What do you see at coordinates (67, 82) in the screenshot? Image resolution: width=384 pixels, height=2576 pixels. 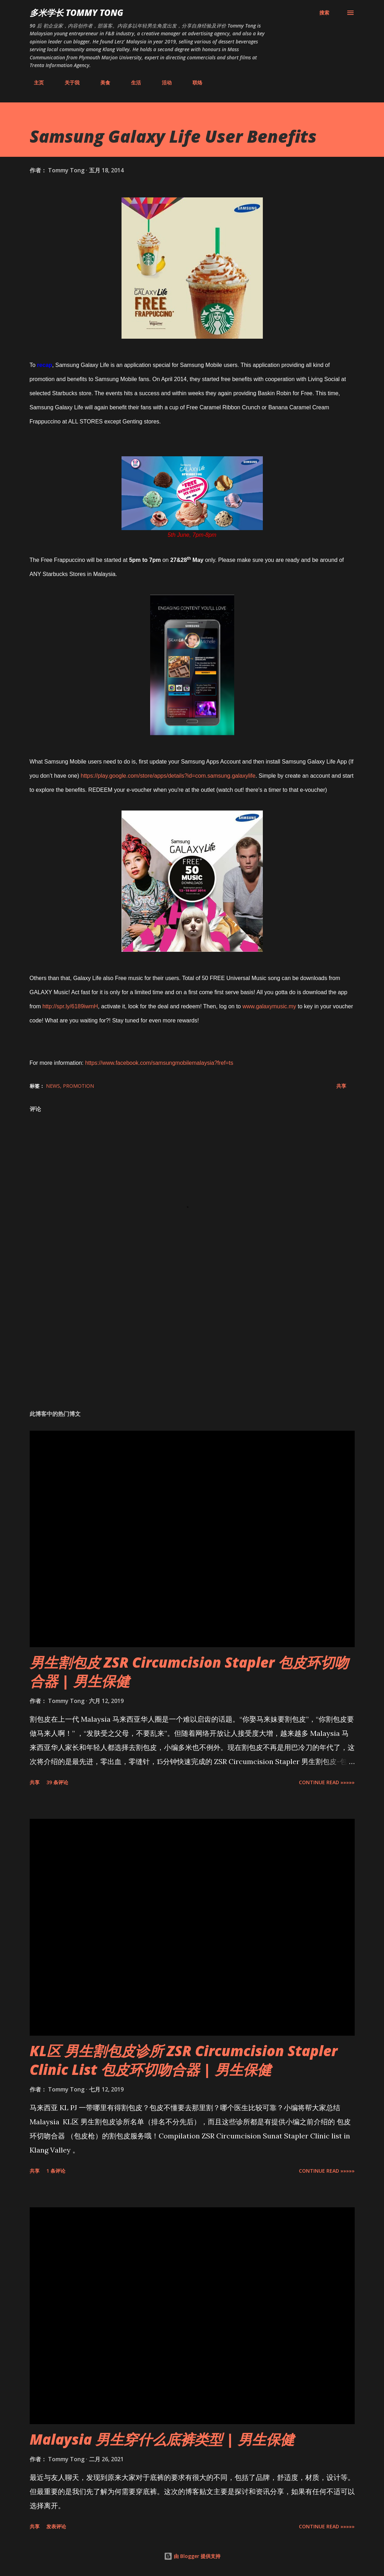 I see `关于我` at bounding box center [67, 82].